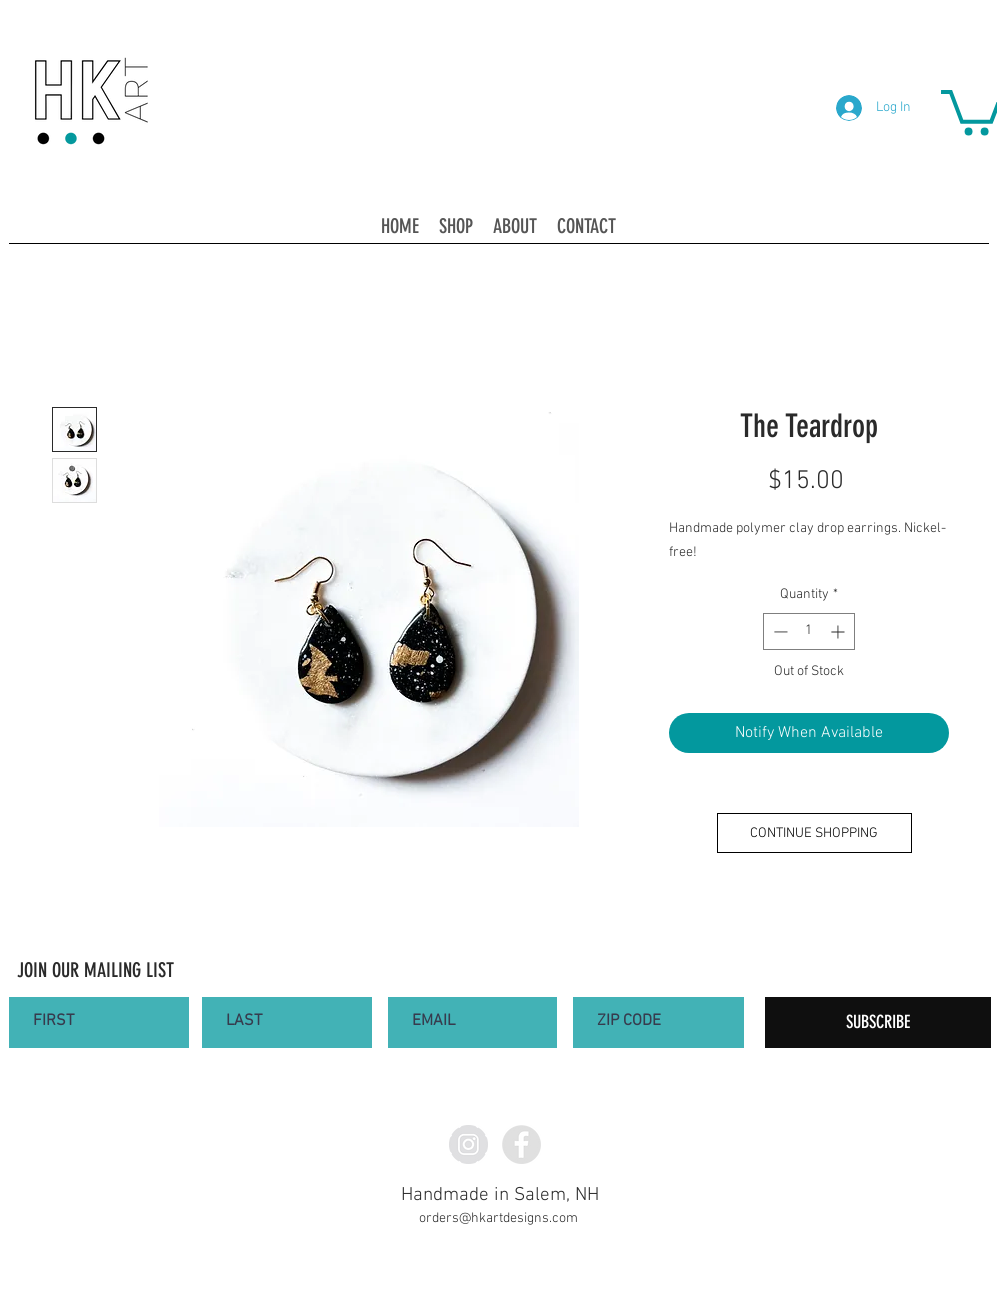 The height and width of the screenshot is (1297, 997). Describe the element at coordinates (814, 833) in the screenshot. I see `[CONTINUE SHOPPING]` at that location.